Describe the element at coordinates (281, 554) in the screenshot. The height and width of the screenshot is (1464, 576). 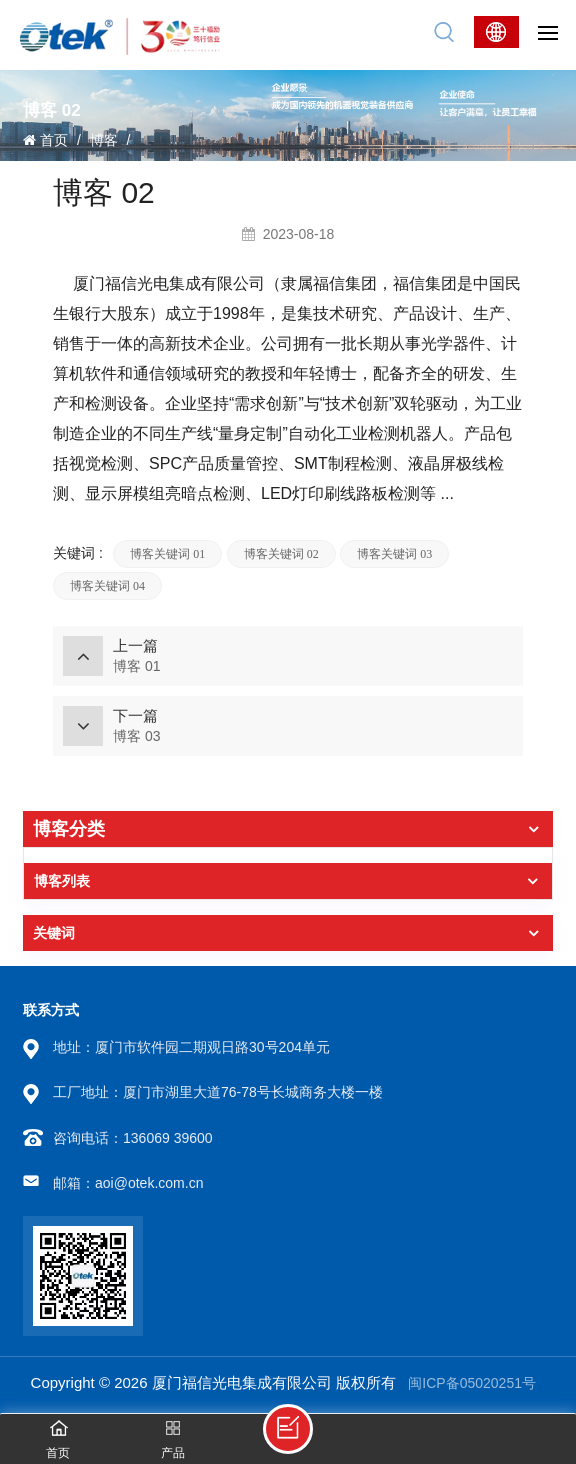
I see `博客关键词 02` at that location.